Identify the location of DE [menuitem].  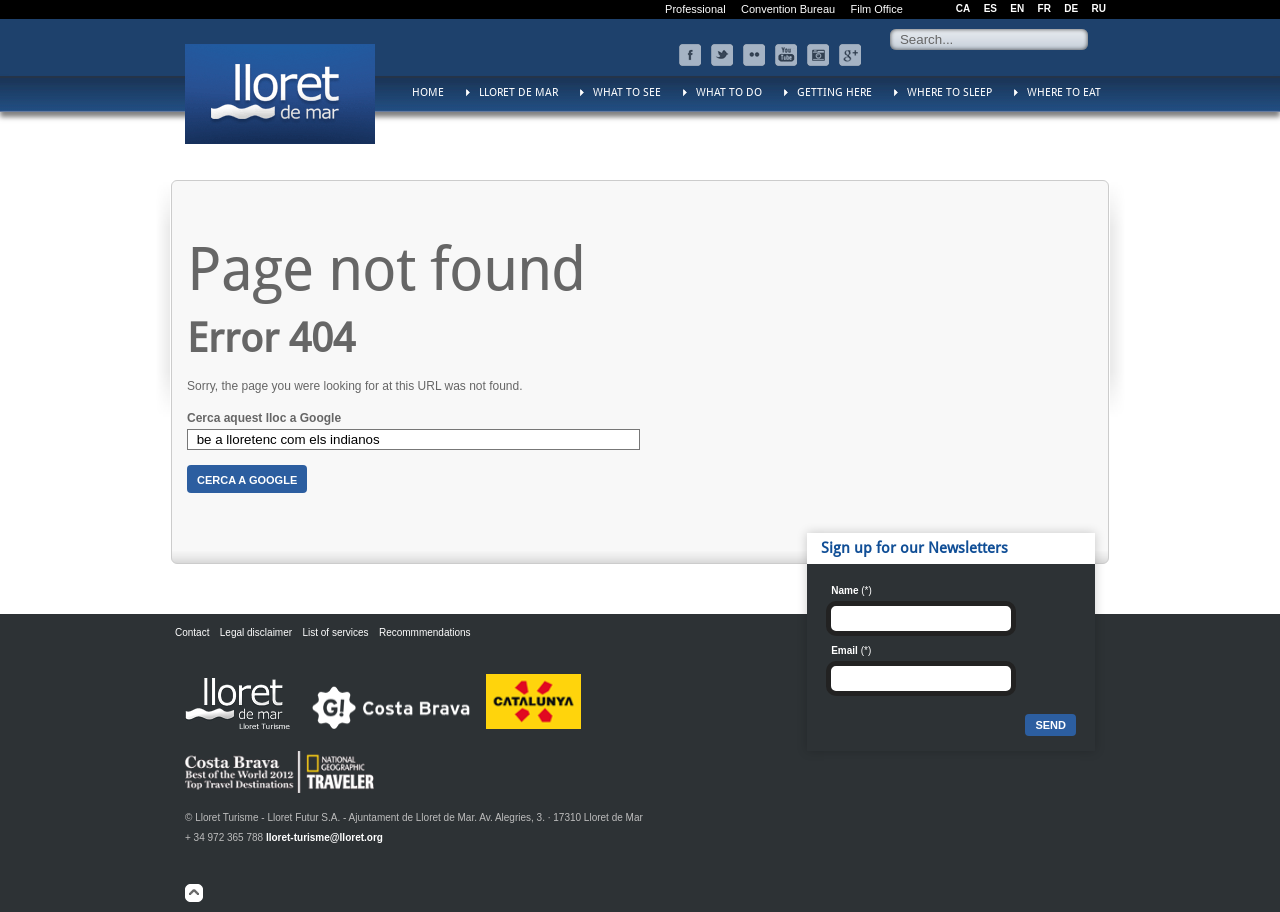
(1071, 8).